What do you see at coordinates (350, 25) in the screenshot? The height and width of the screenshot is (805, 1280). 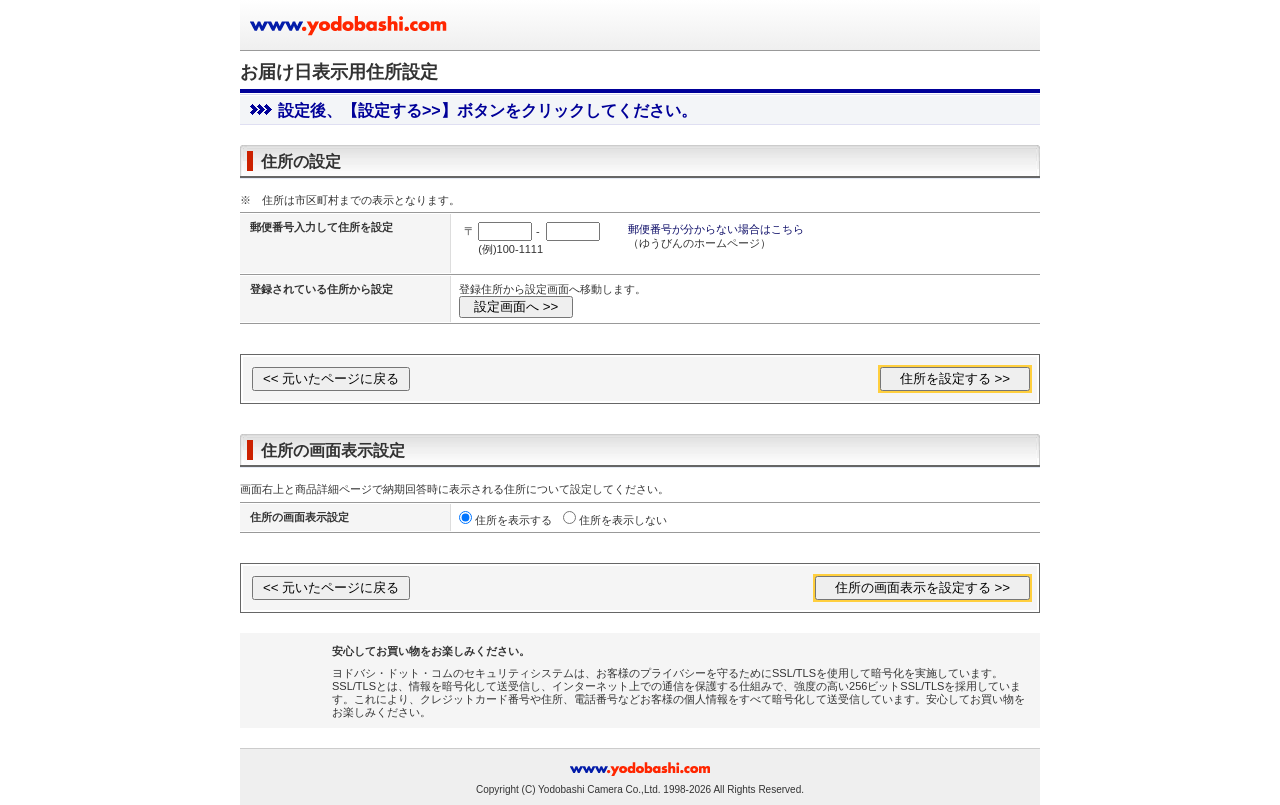 I see `ヨドバシカメラのお買い物サイト www.yodobashi.com` at bounding box center [350, 25].